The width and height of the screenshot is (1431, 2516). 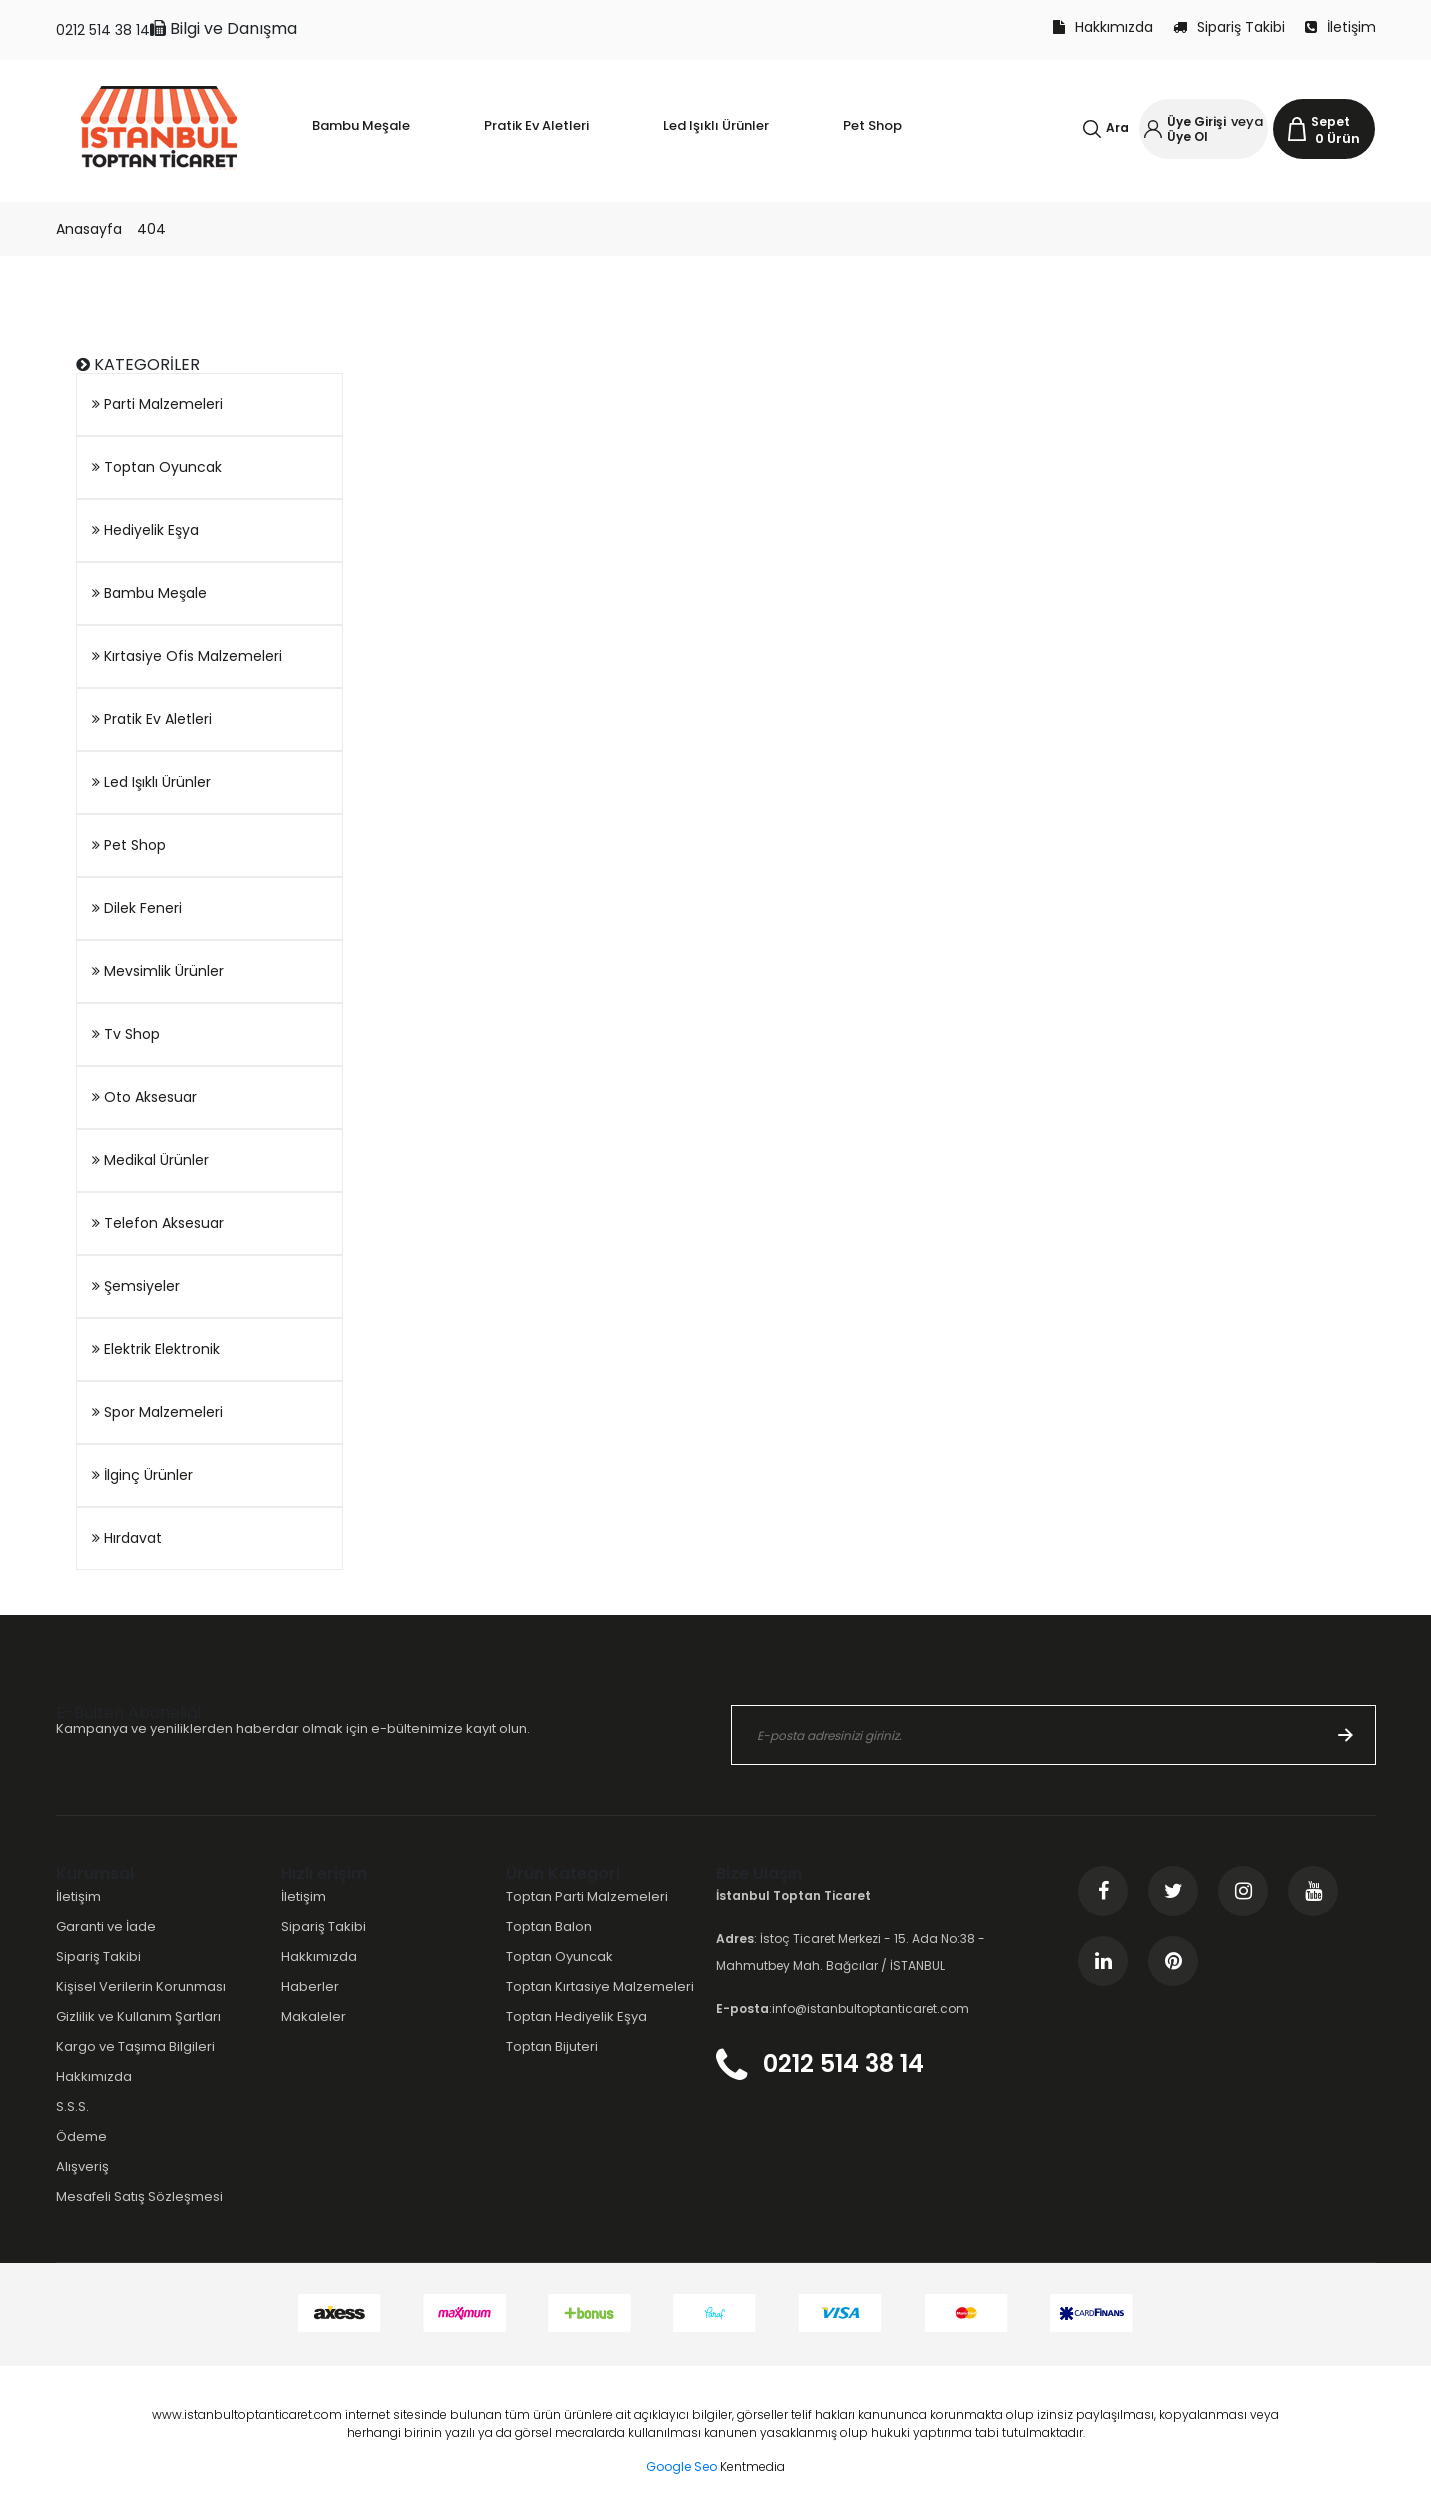 What do you see at coordinates (89, 229) in the screenshot?
I see `Anasayfa` at bounding box center [89, 229].